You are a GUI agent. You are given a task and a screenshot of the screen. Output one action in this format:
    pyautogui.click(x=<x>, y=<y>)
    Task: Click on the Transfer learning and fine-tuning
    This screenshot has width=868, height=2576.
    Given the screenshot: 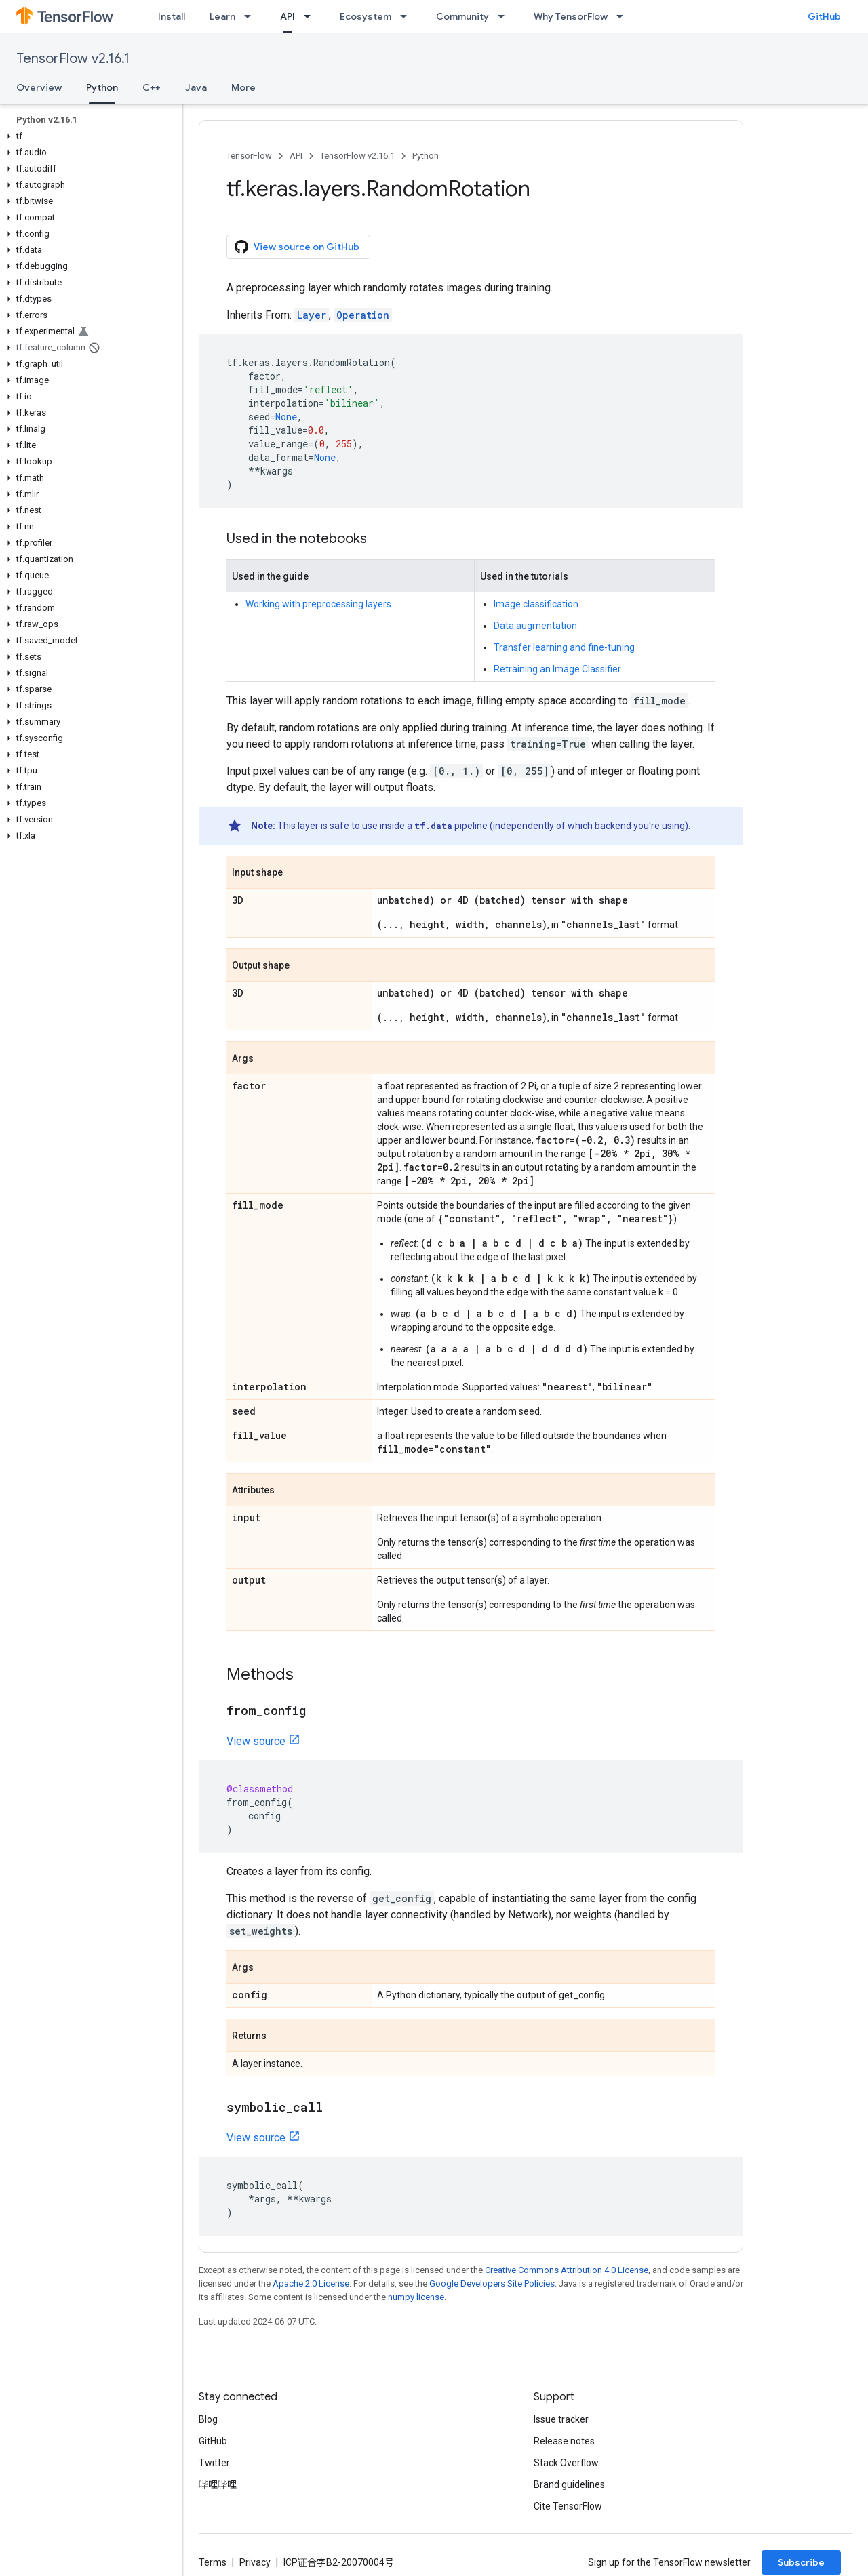 What is the action you would take?
    pyautogui.click(x=564, y=647)
    